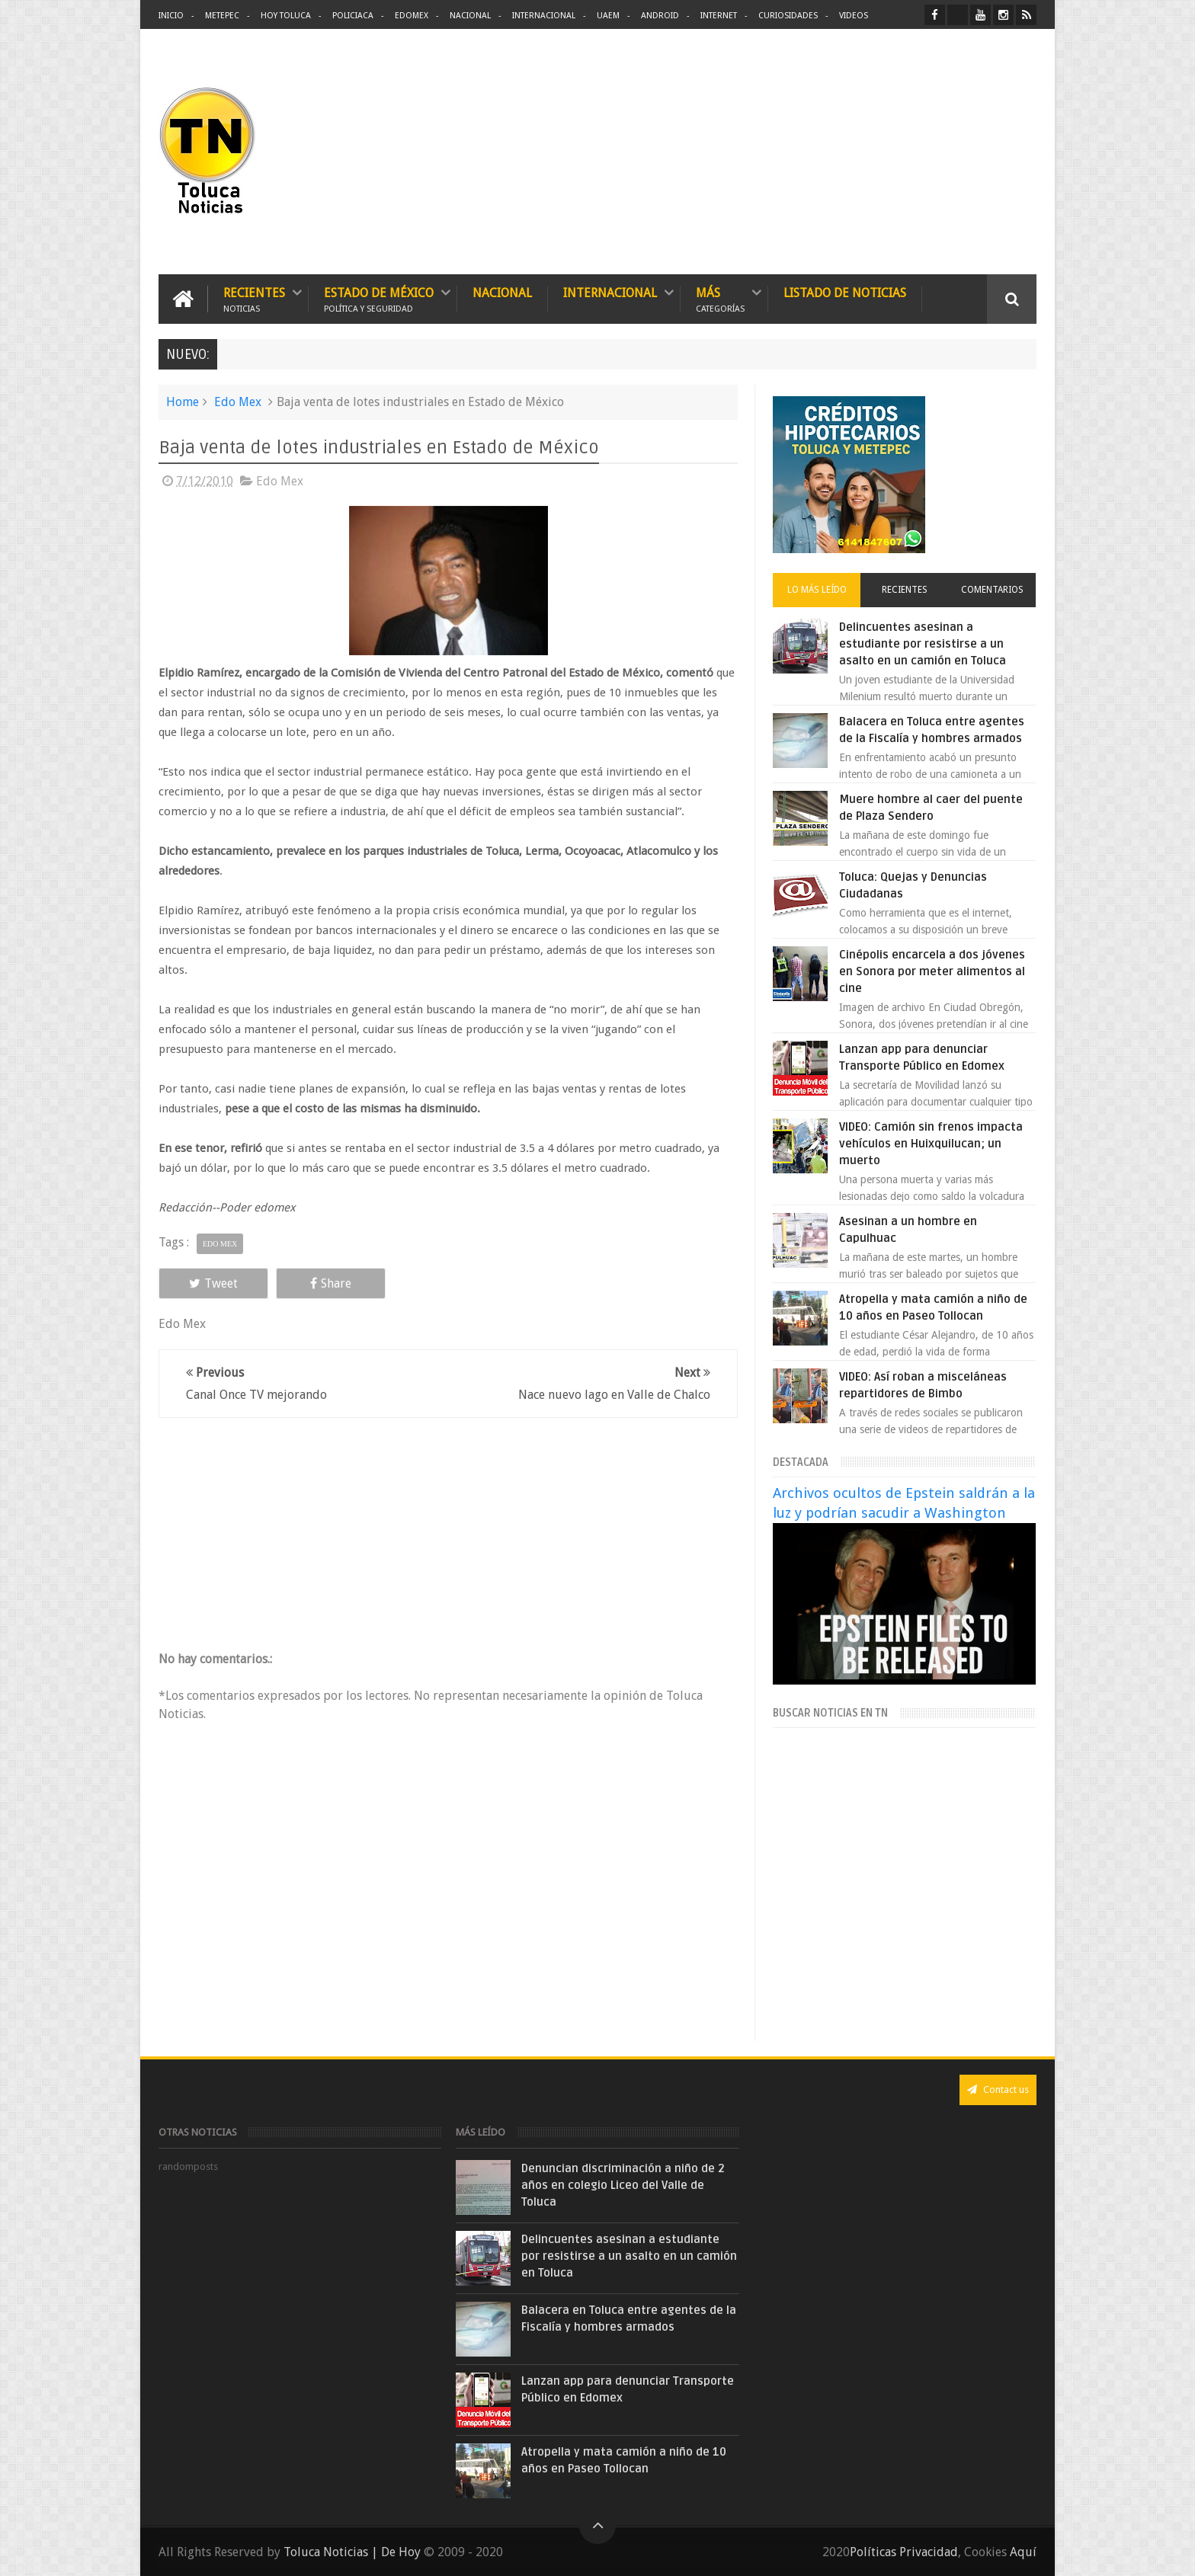  I want to click on Share, so click(330, 1283).